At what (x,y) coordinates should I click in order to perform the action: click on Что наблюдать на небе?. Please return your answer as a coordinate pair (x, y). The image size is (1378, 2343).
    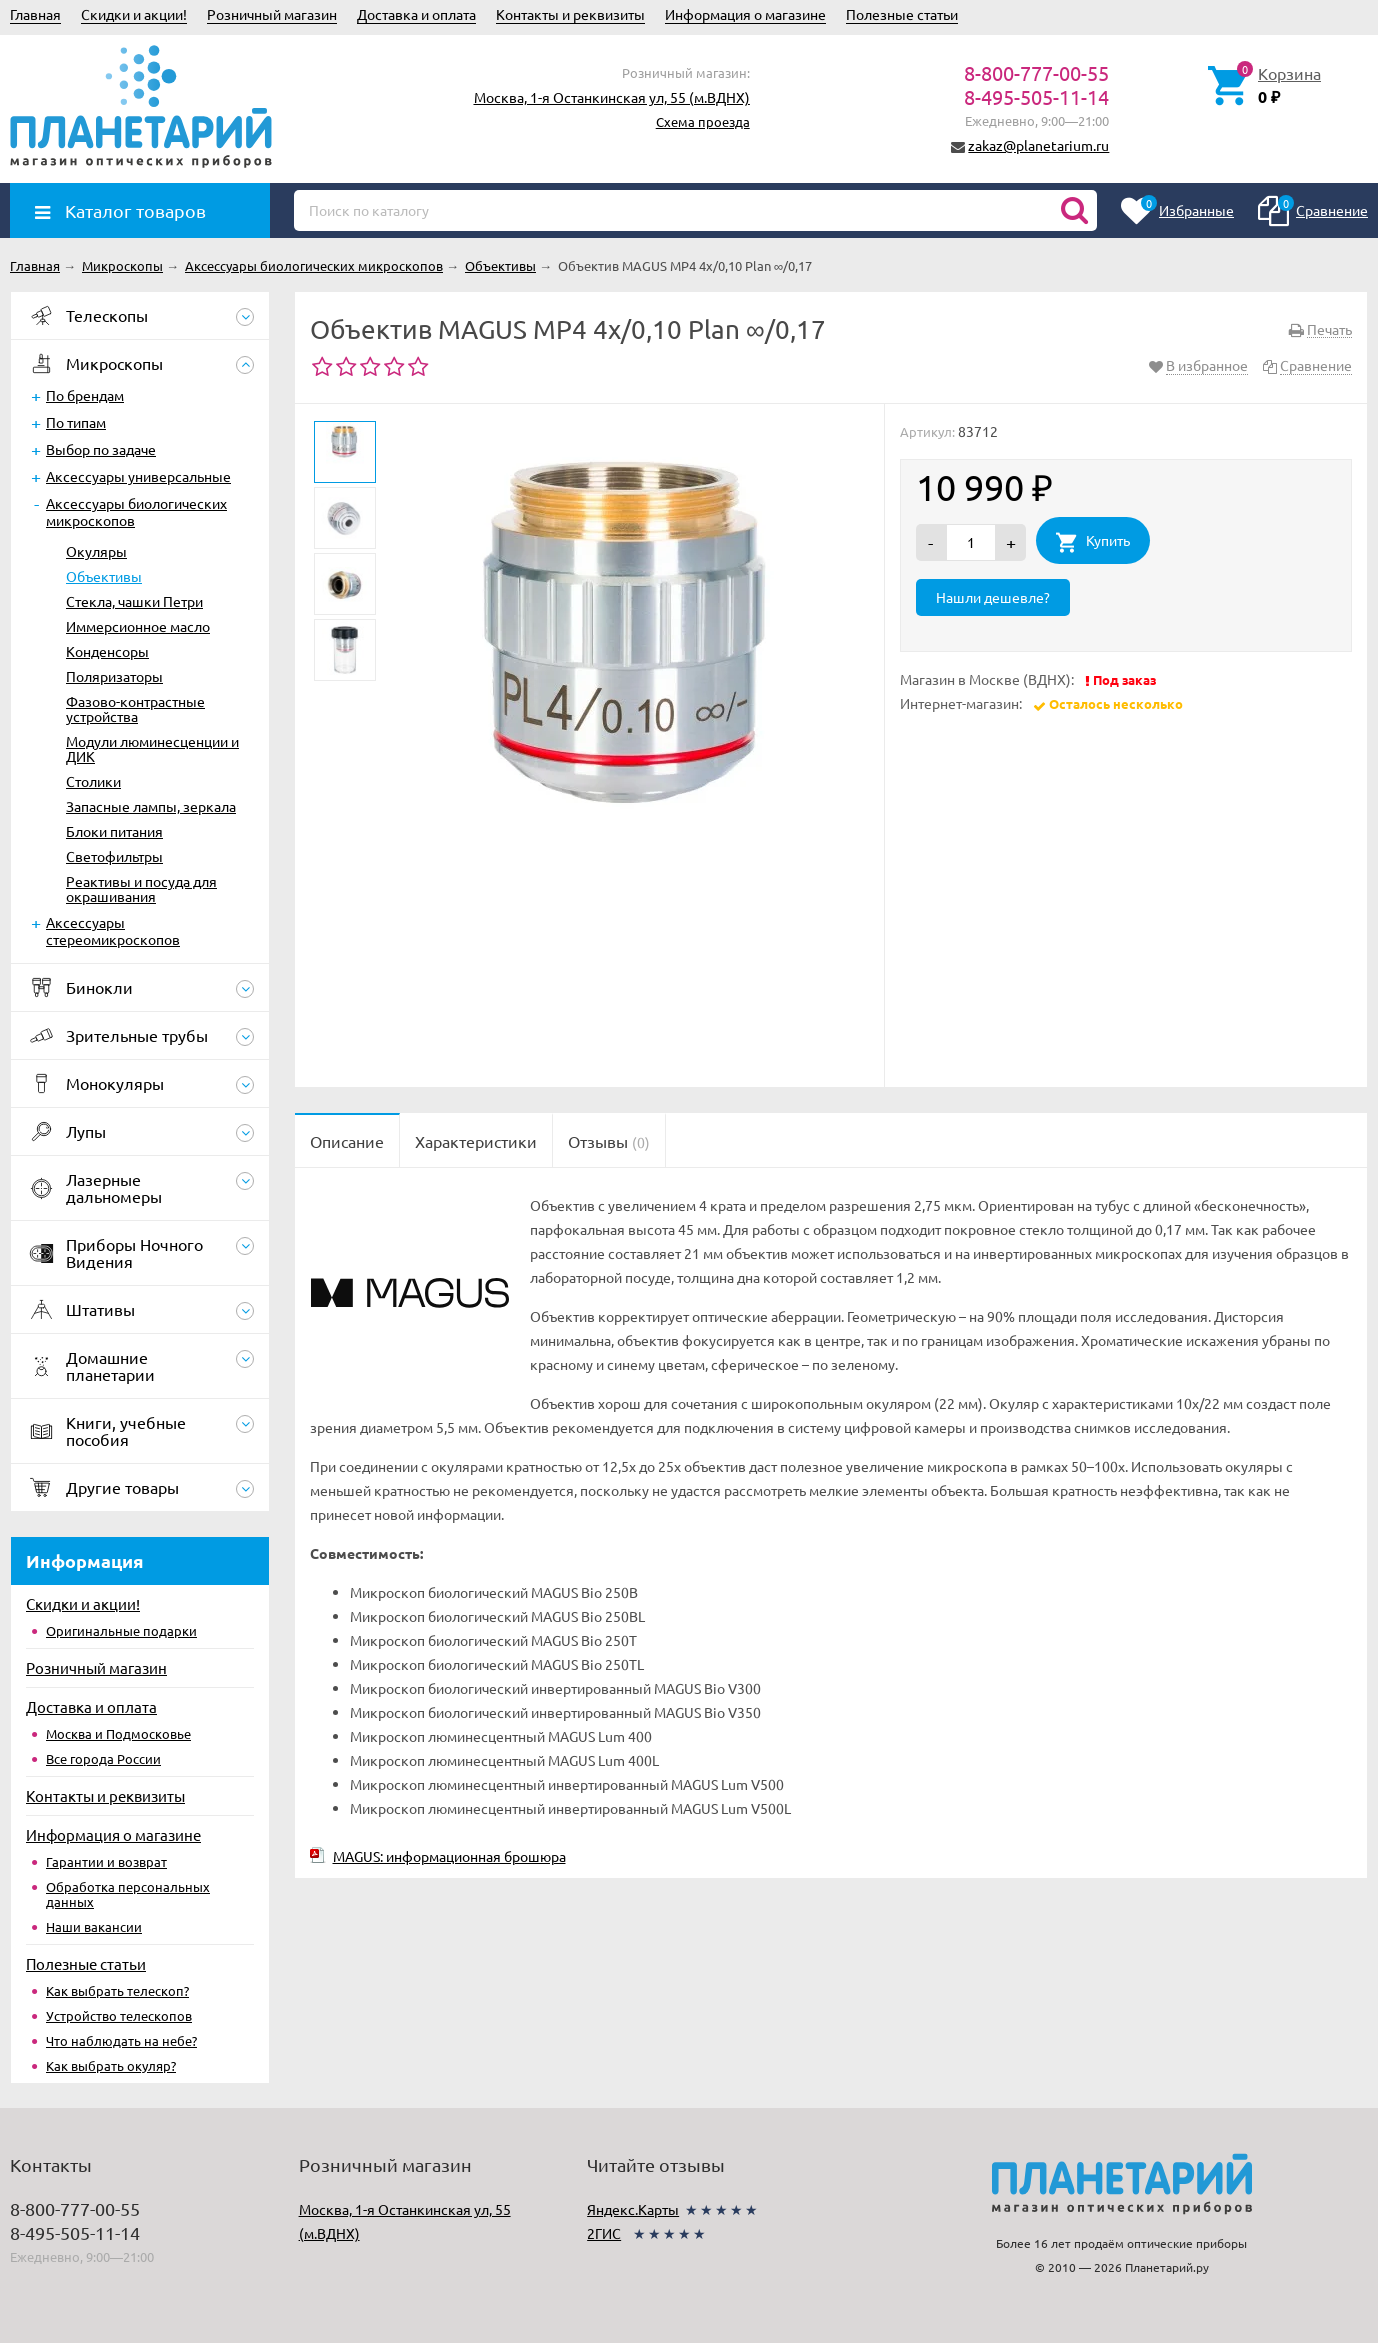
    Looking at the image, I should click on (121, 2040).